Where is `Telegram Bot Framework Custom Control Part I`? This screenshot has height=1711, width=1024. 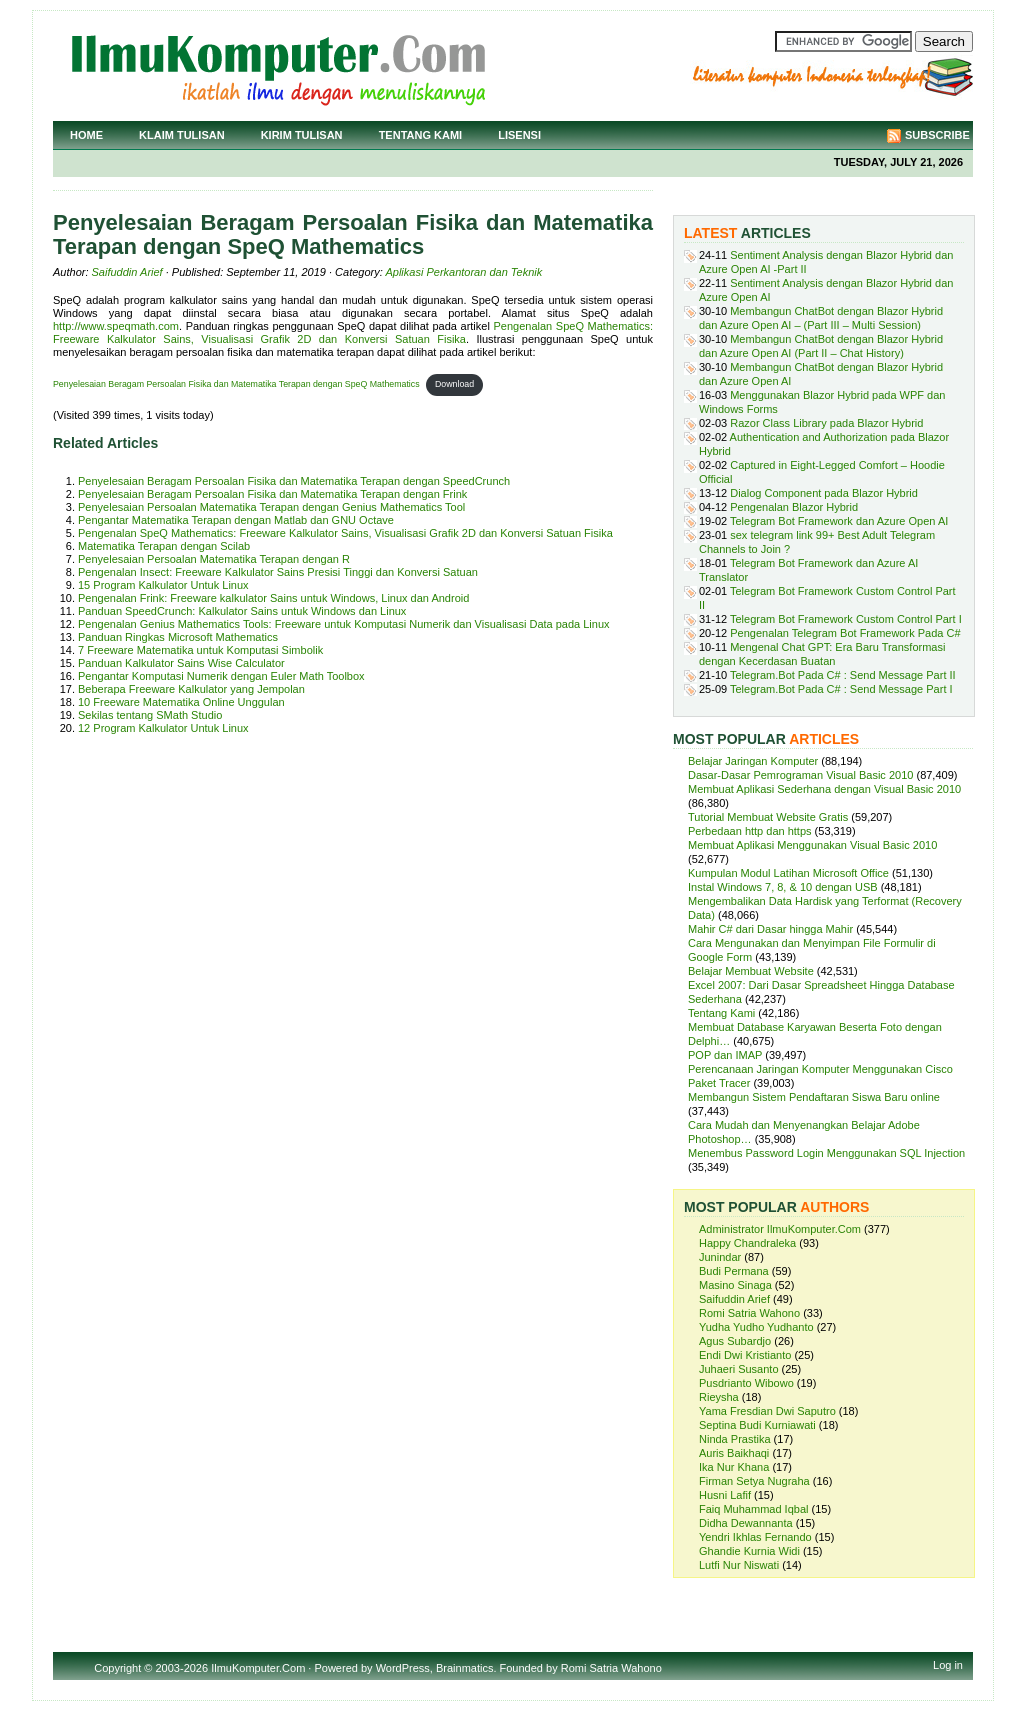
Telegram Bot Framework Custom Control Part I is located at coordinates (846, 619).